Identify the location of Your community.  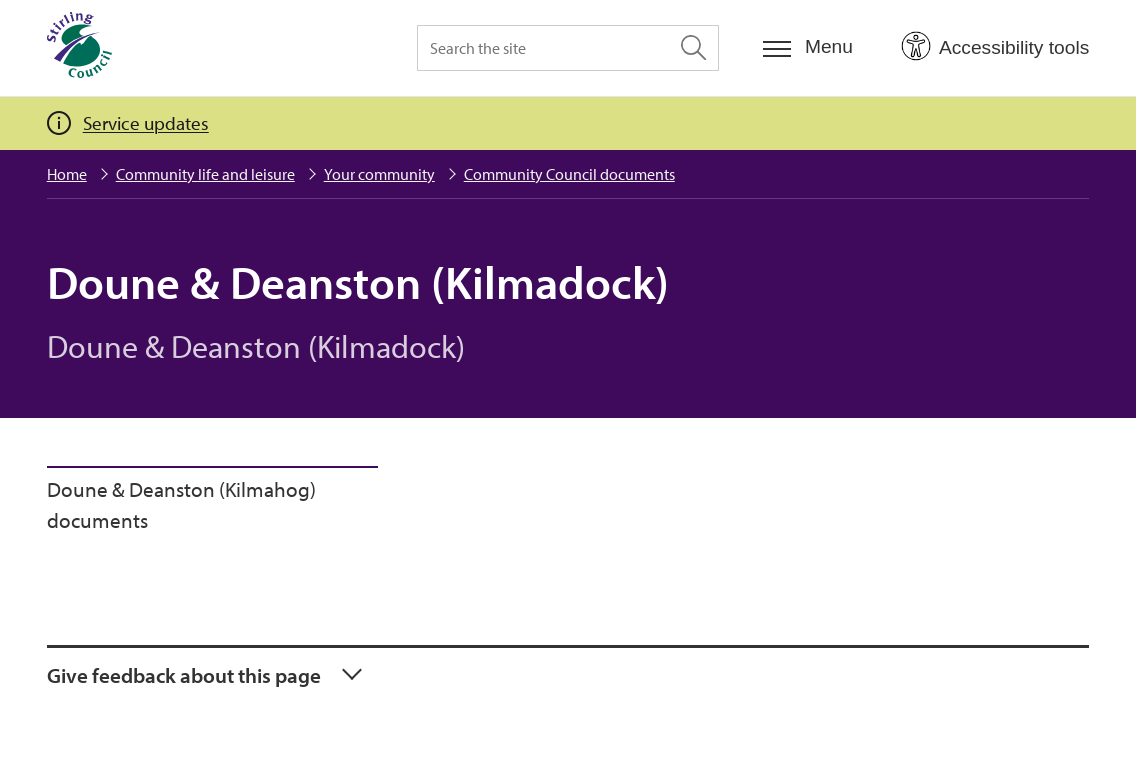
(379, 174).